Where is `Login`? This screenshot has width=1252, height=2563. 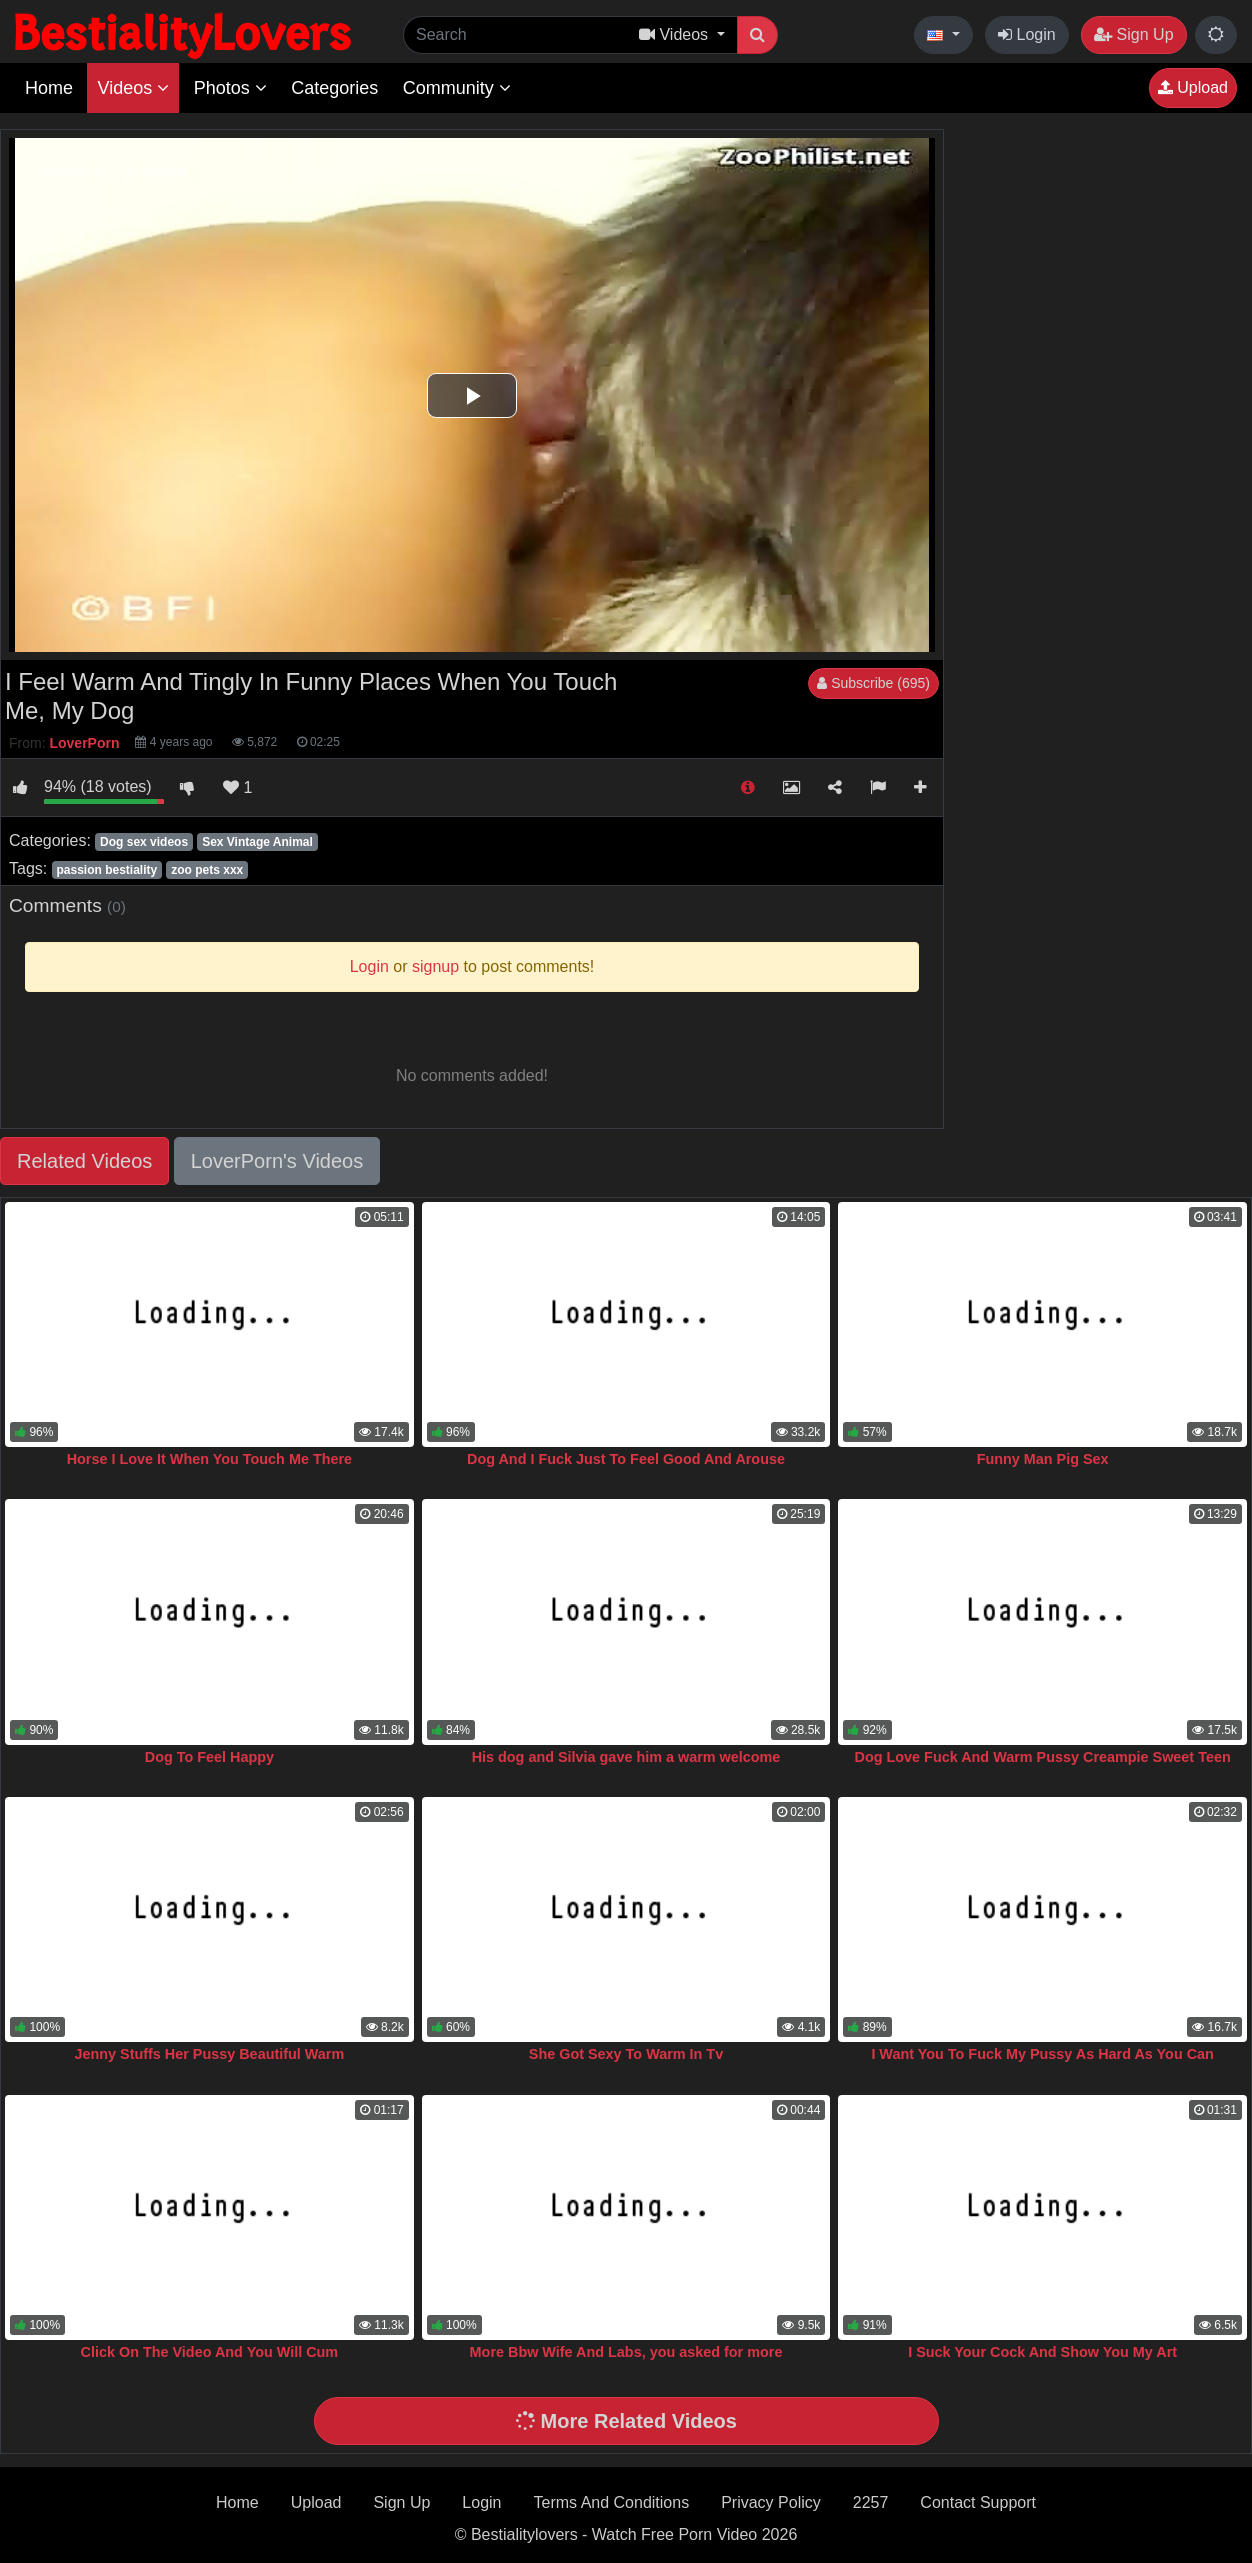 Login is located at coordinates (1027, 34).